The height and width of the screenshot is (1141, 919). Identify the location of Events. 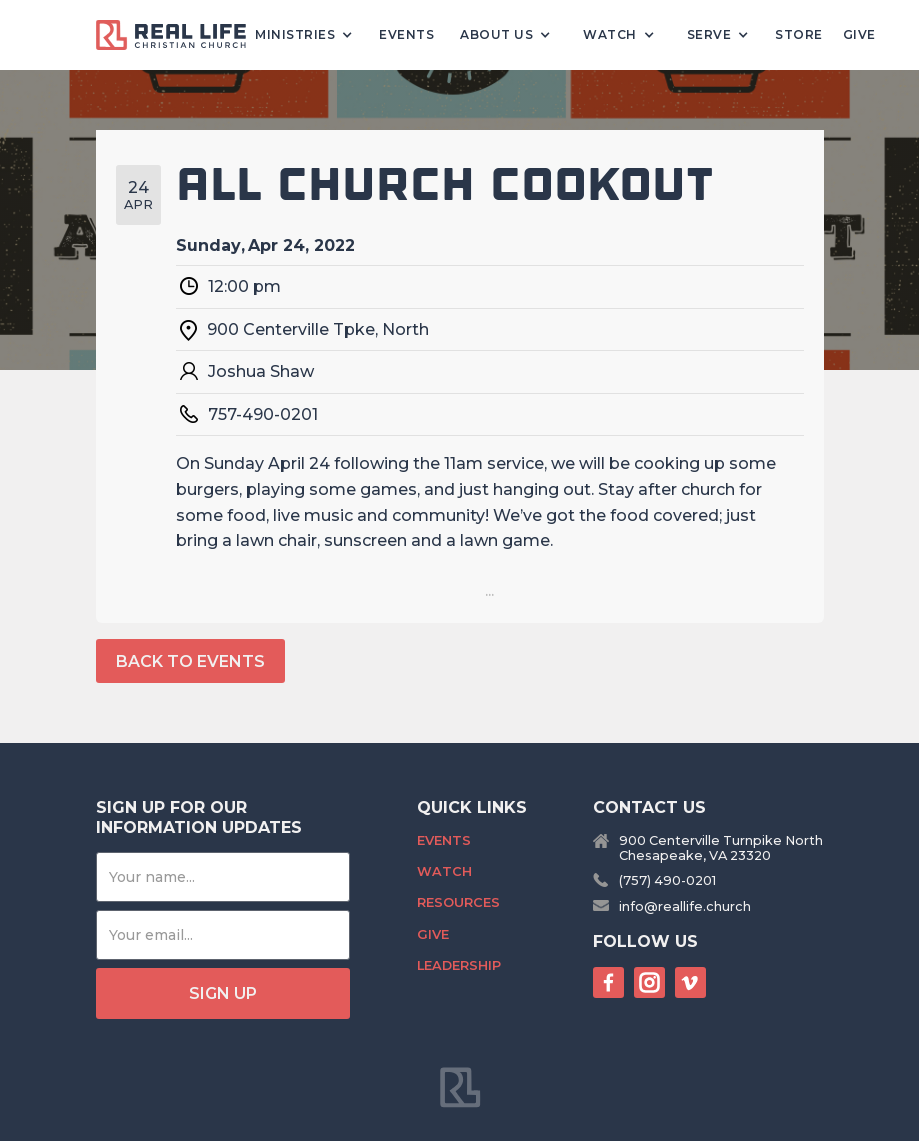
(406, 34).